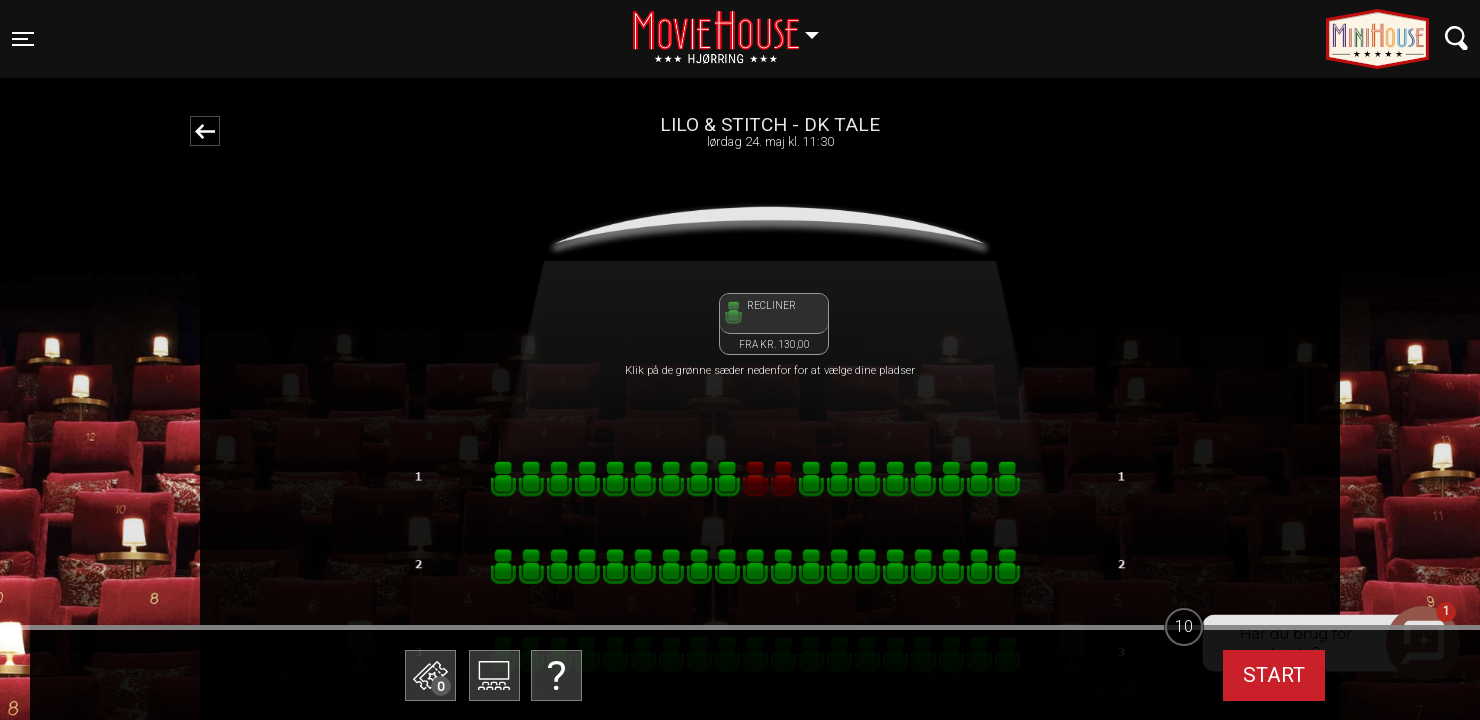 The height and width of the screenshot is (720, 1480). What do you see at coordinates (1274, 675) in the screenshot?
I see `start` at bounding box center [1274, 675].